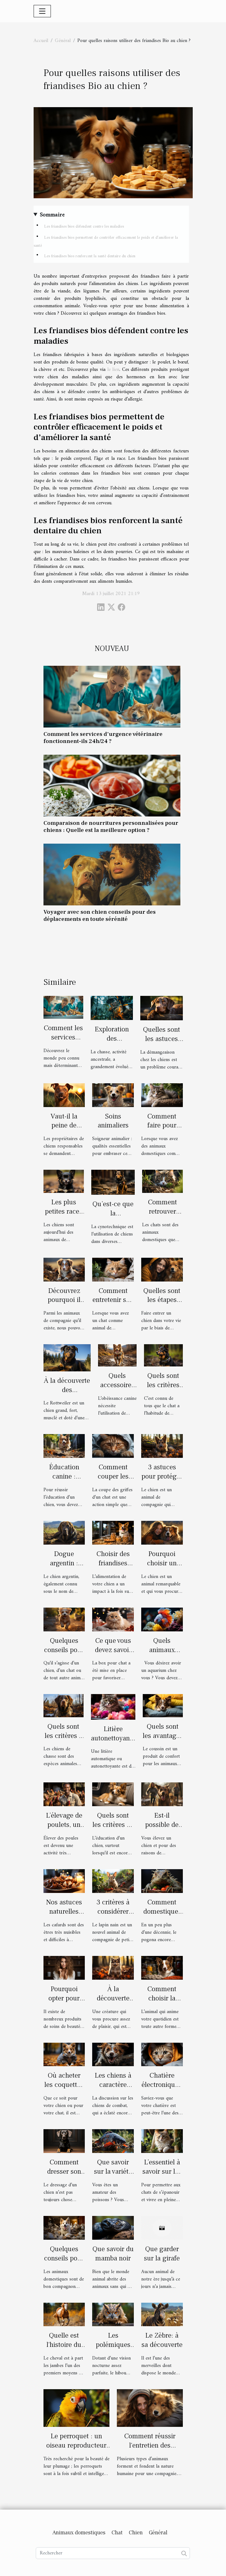 This screenshot has height=2576, width=226. What do you see at coordinates (136, 2532) in the screenshot?
I see `Chien` at bounding box center [136, 2532].